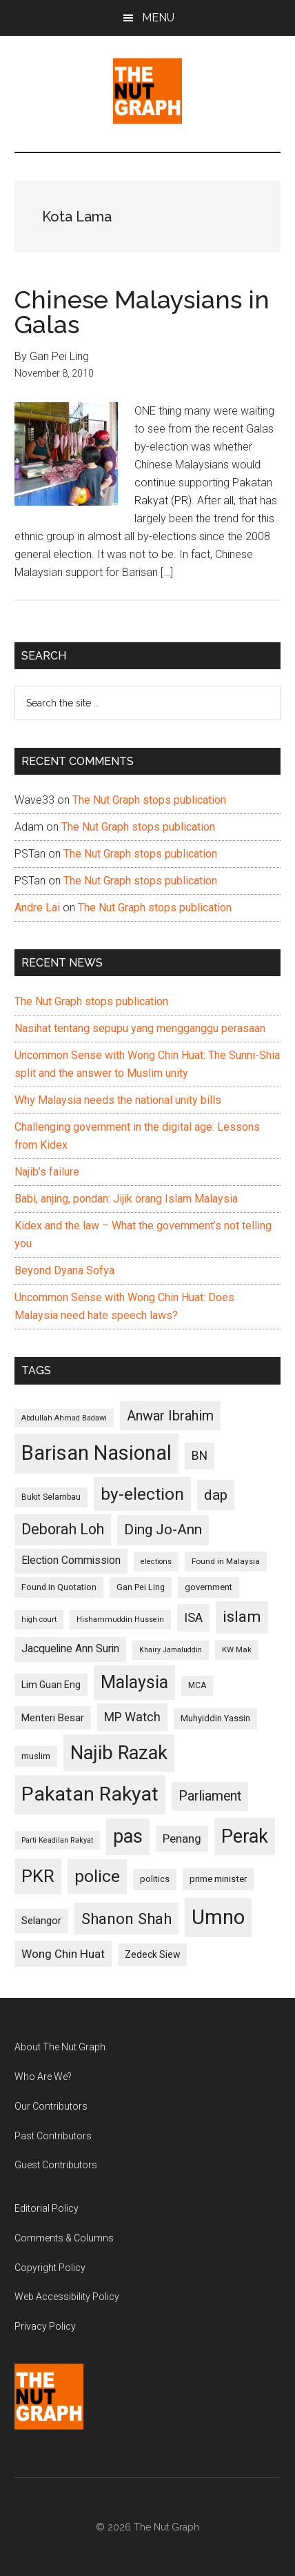 The height and width of the screenshot is (2576, 295). Describe the element at coordinates (117, 1100) in the screenshot. I see `Why Malaysia needs the national unity bills` at that location.